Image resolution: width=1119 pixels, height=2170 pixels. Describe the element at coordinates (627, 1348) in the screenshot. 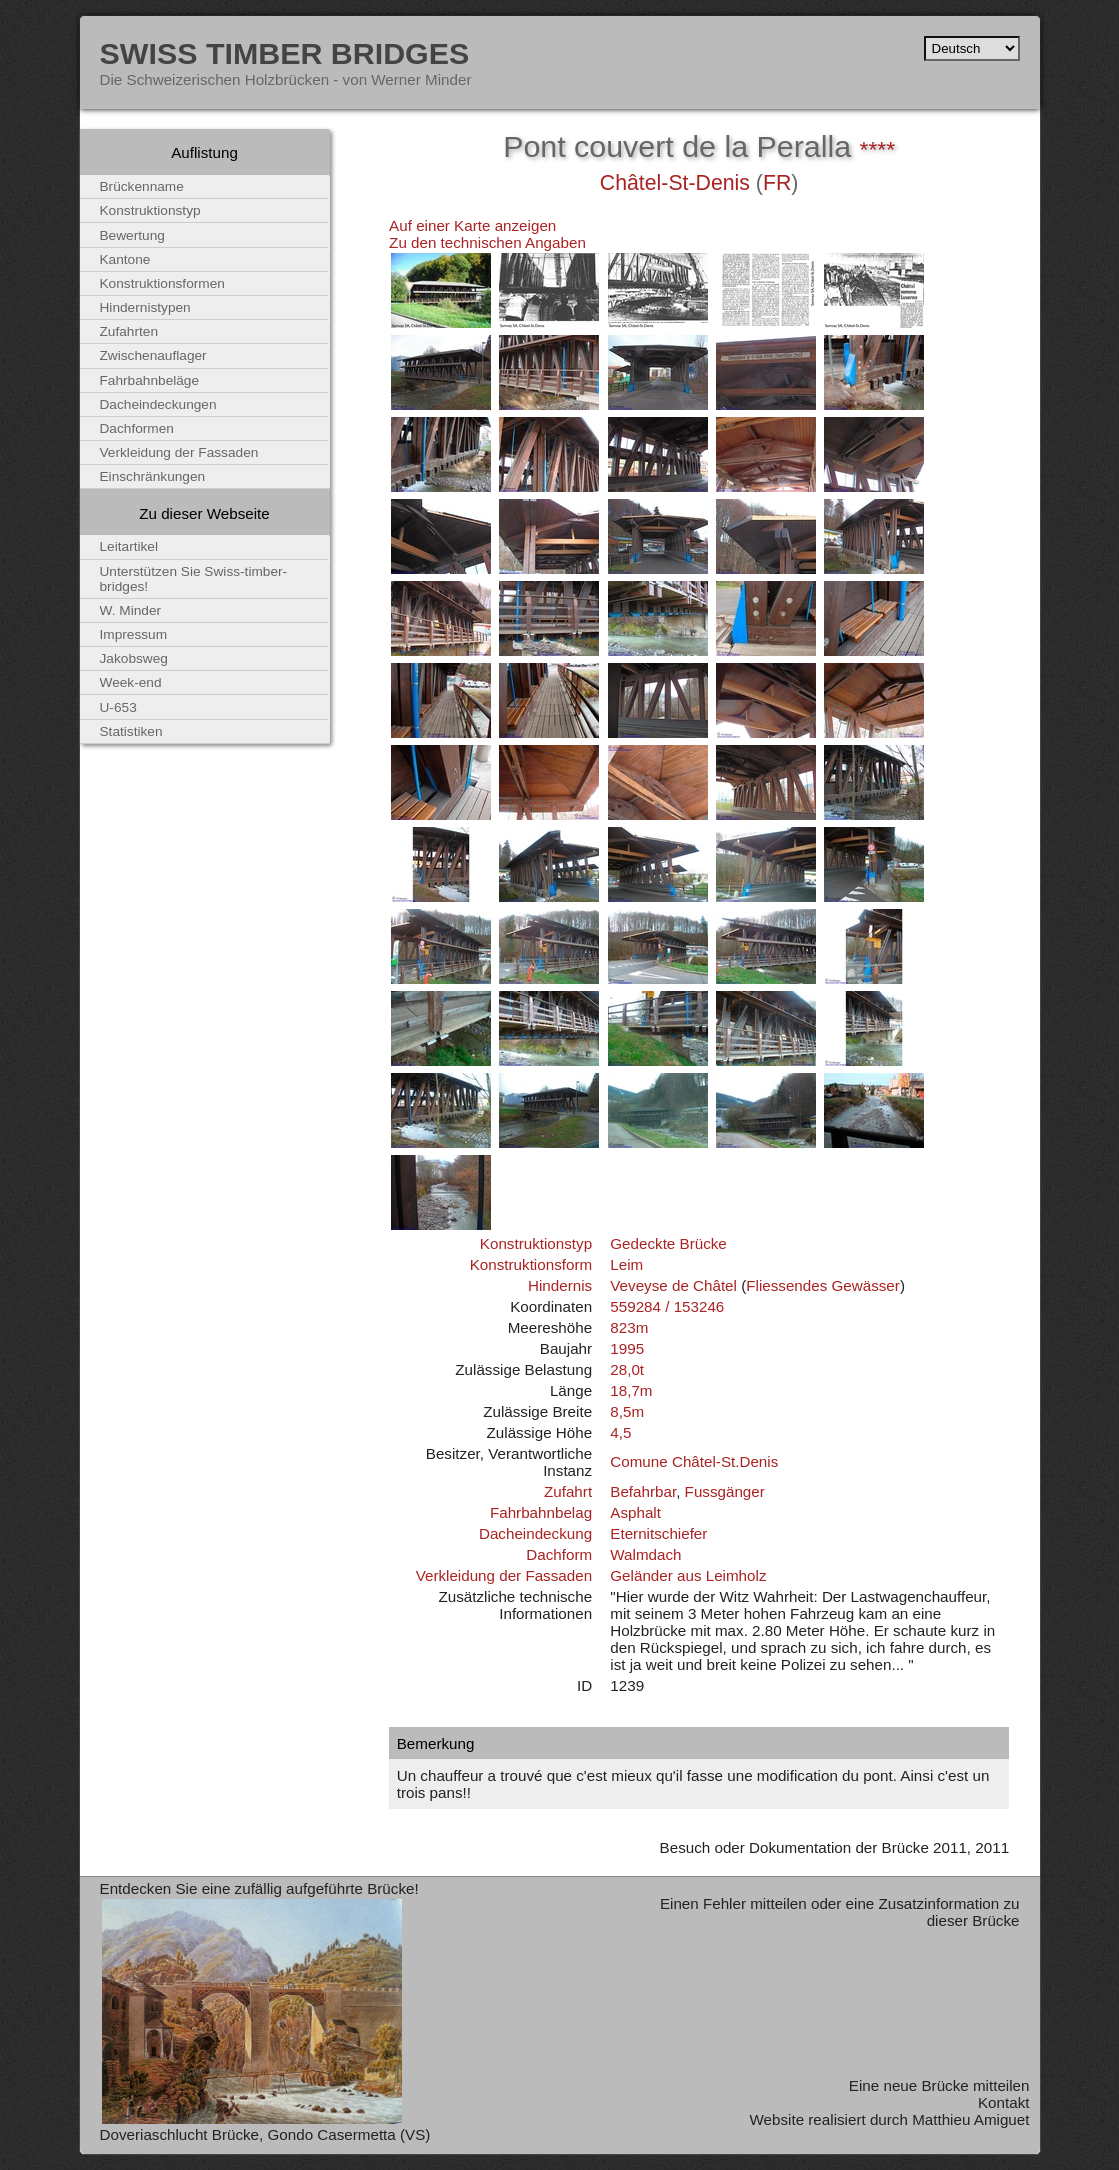

I see `1995` at that location.